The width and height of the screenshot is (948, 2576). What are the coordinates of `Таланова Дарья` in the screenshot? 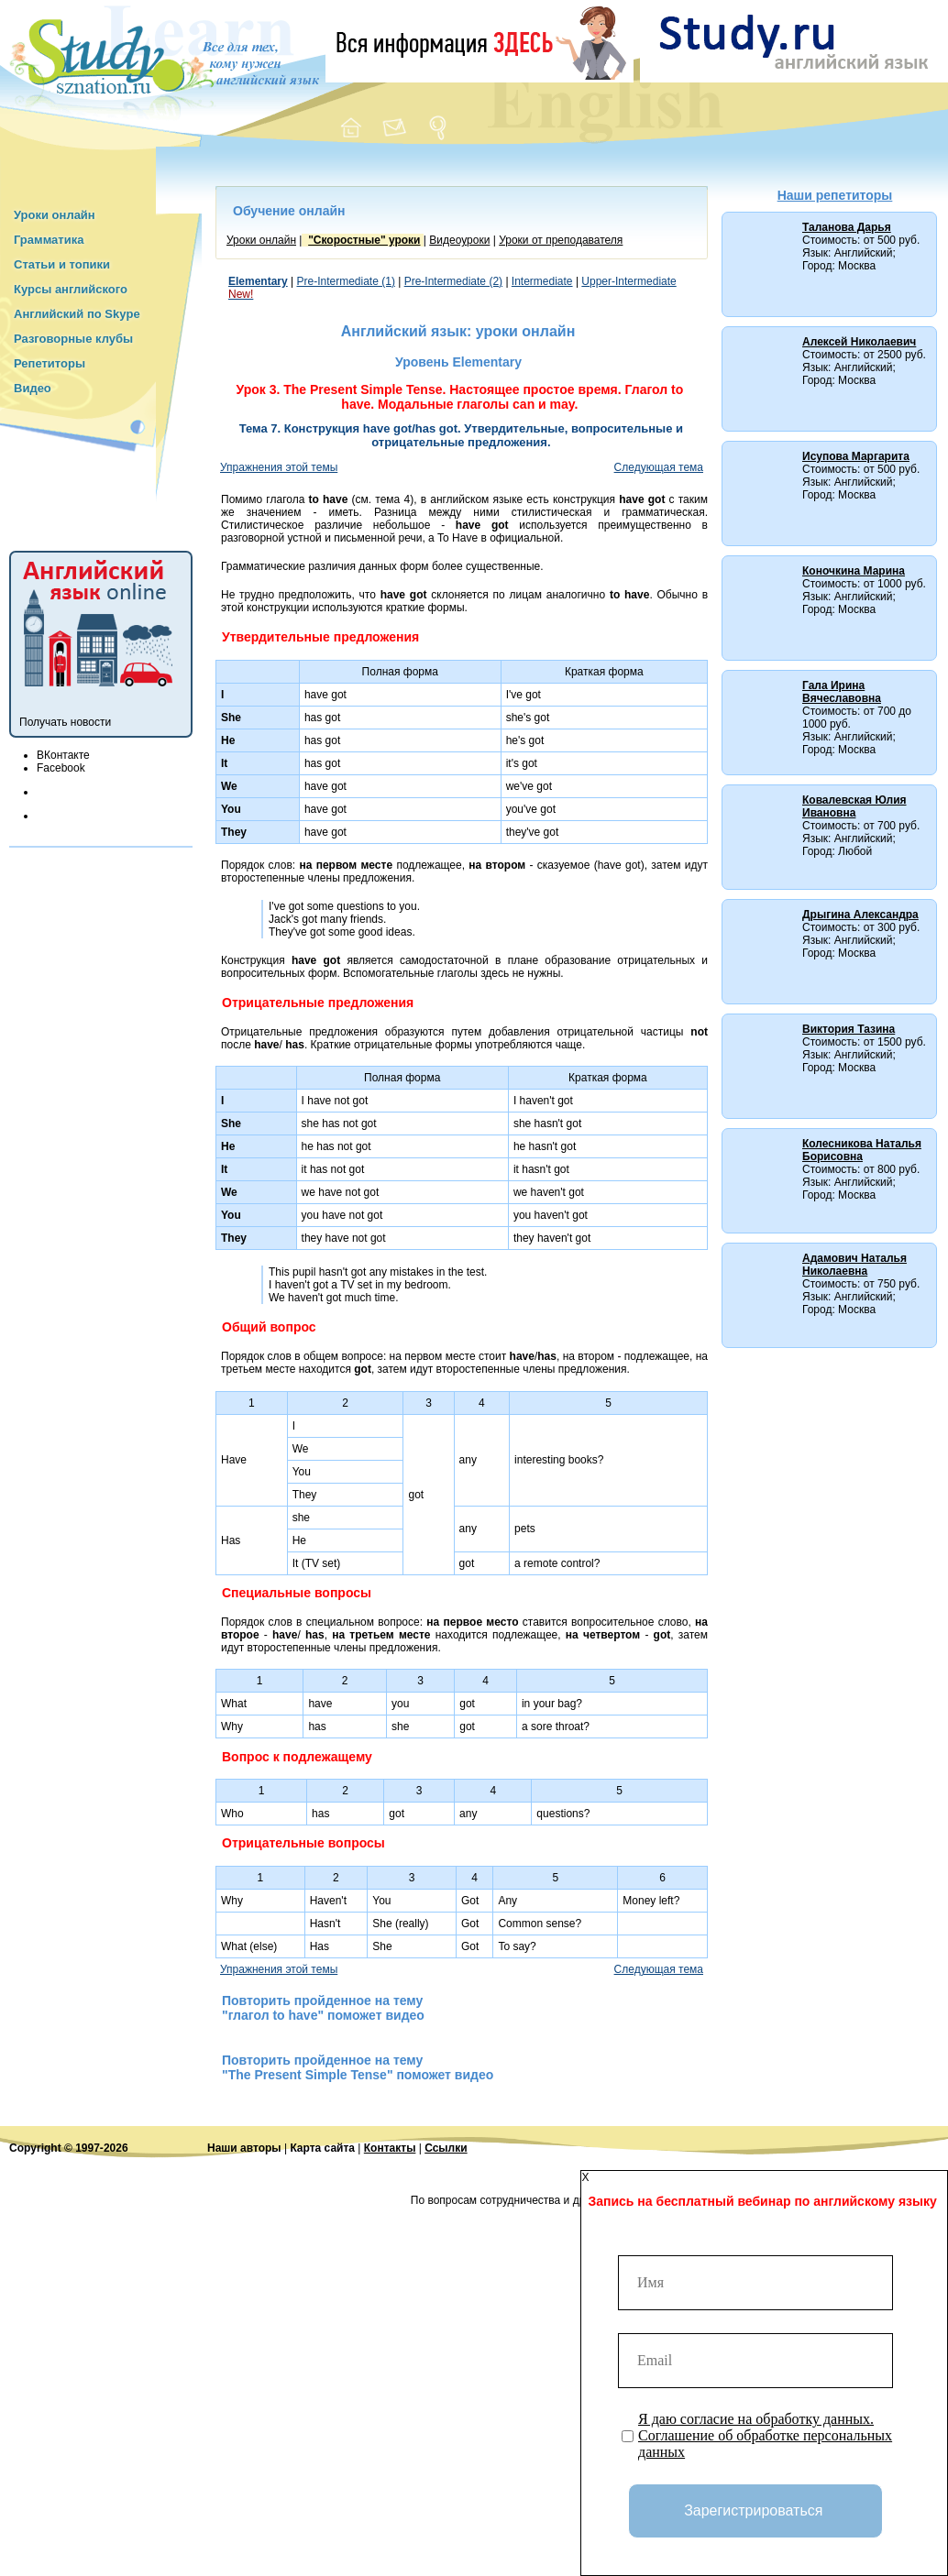 It's located at (846, 227).